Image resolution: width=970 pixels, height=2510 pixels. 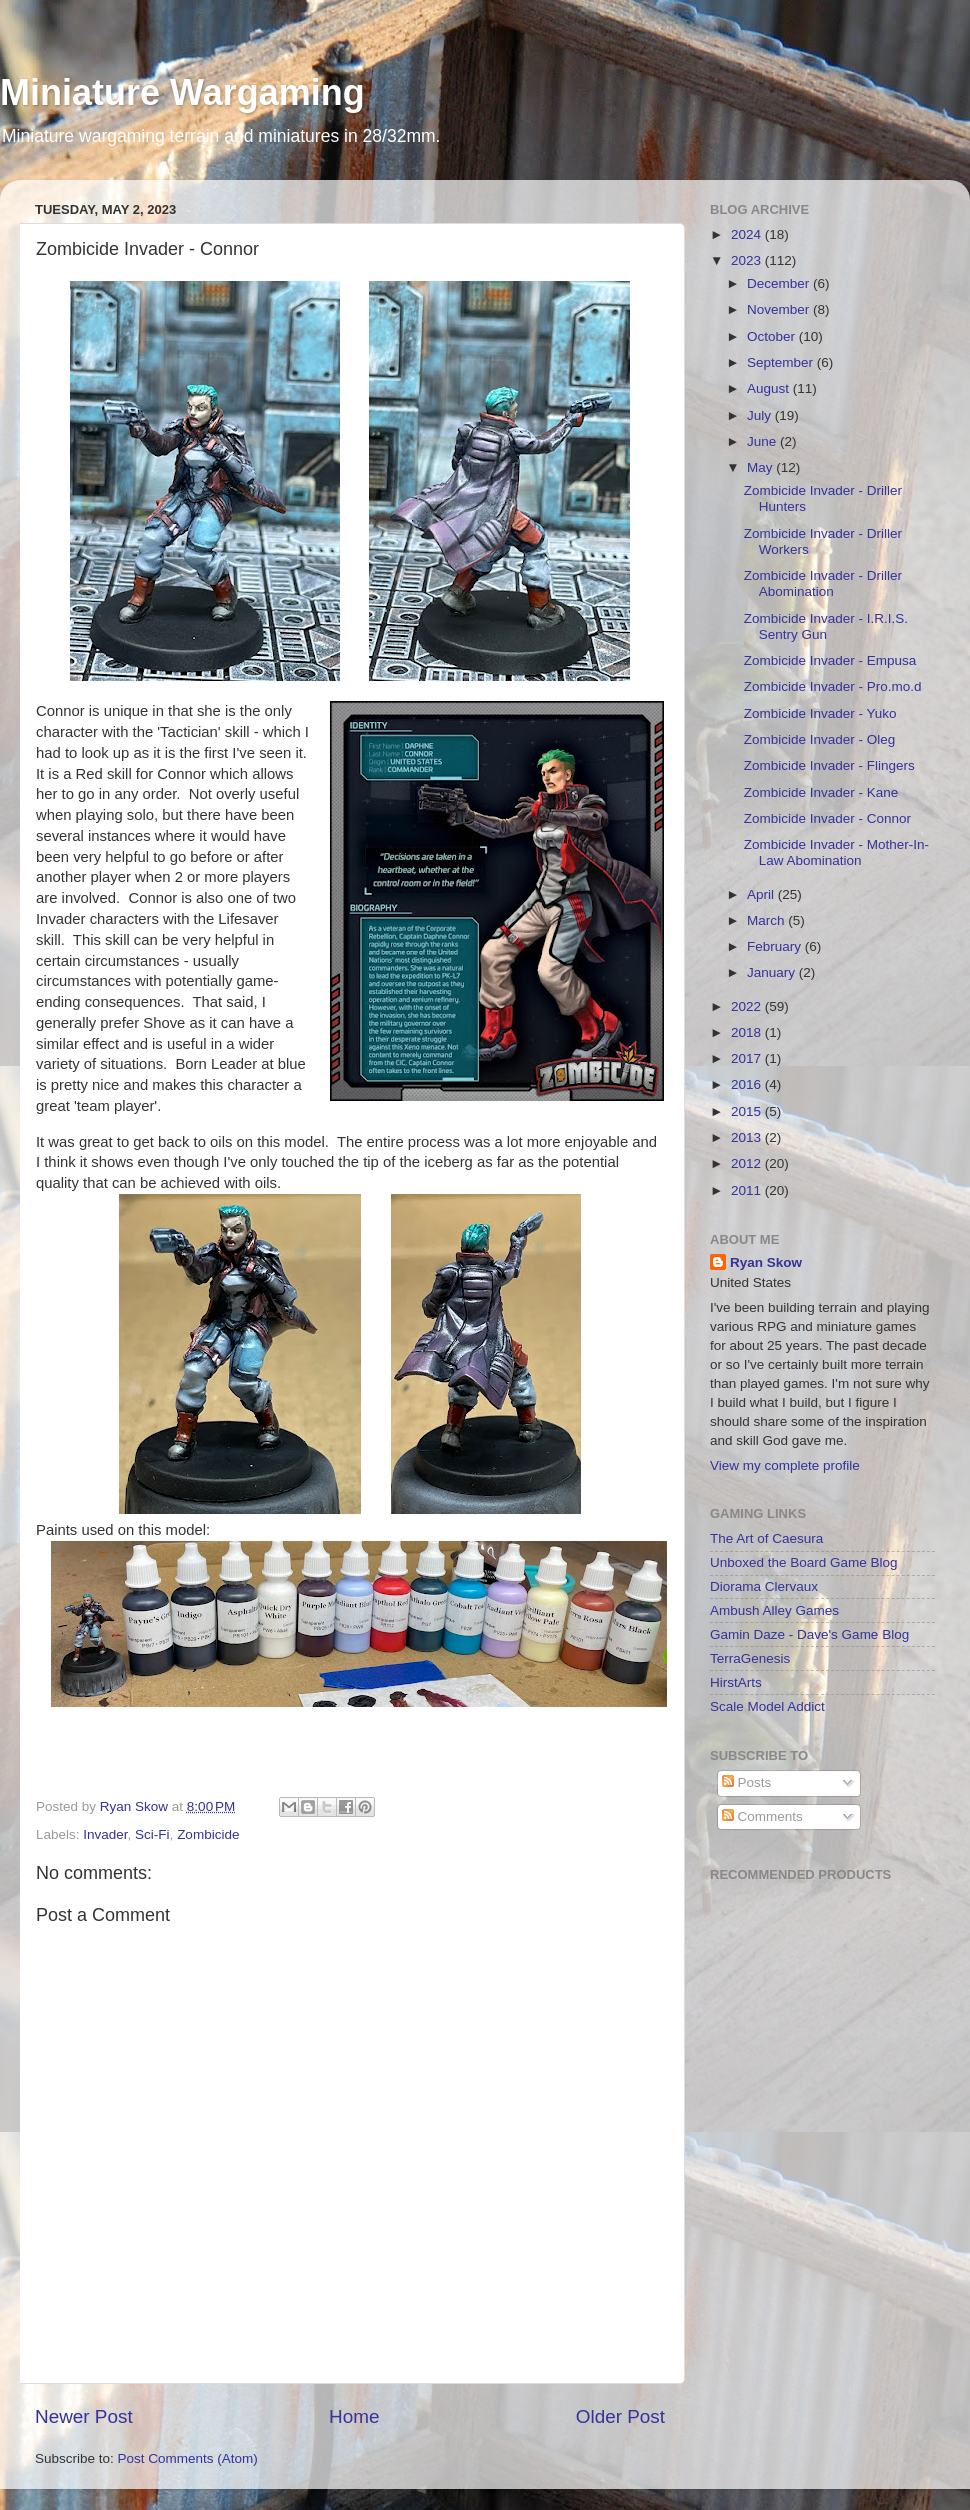 I want to click on Zombicide Invader - Oleg, so click(x=820, y=739).